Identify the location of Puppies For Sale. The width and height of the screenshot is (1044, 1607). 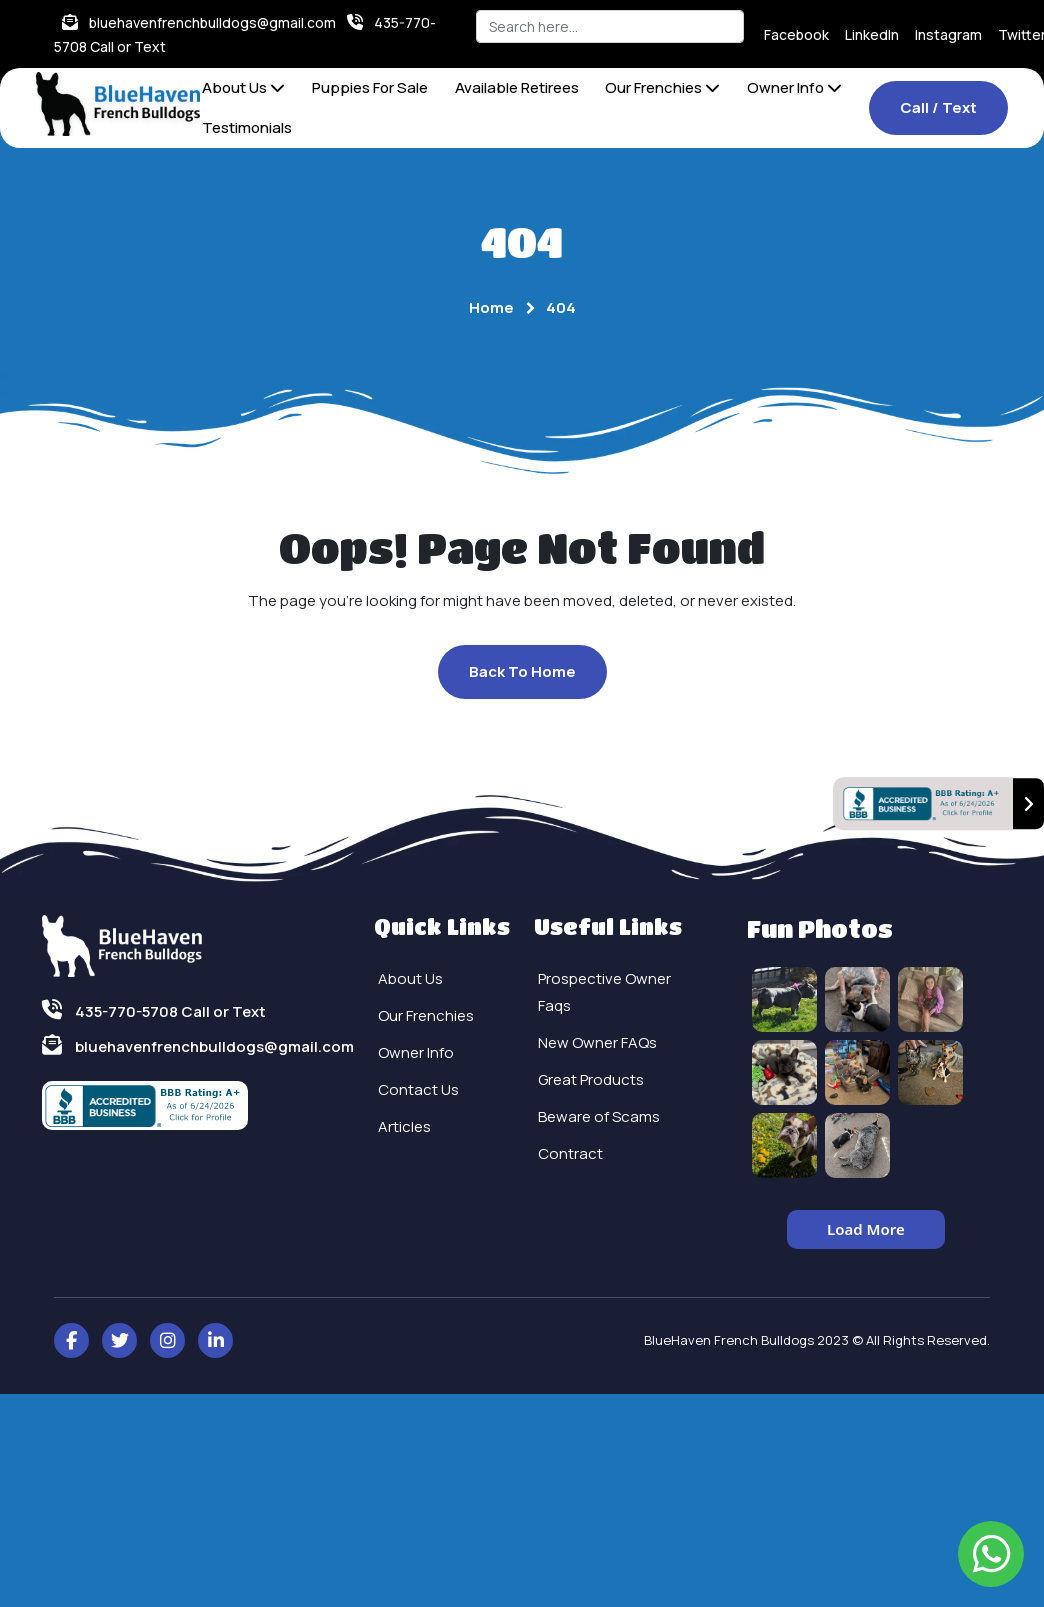
(370, 87).